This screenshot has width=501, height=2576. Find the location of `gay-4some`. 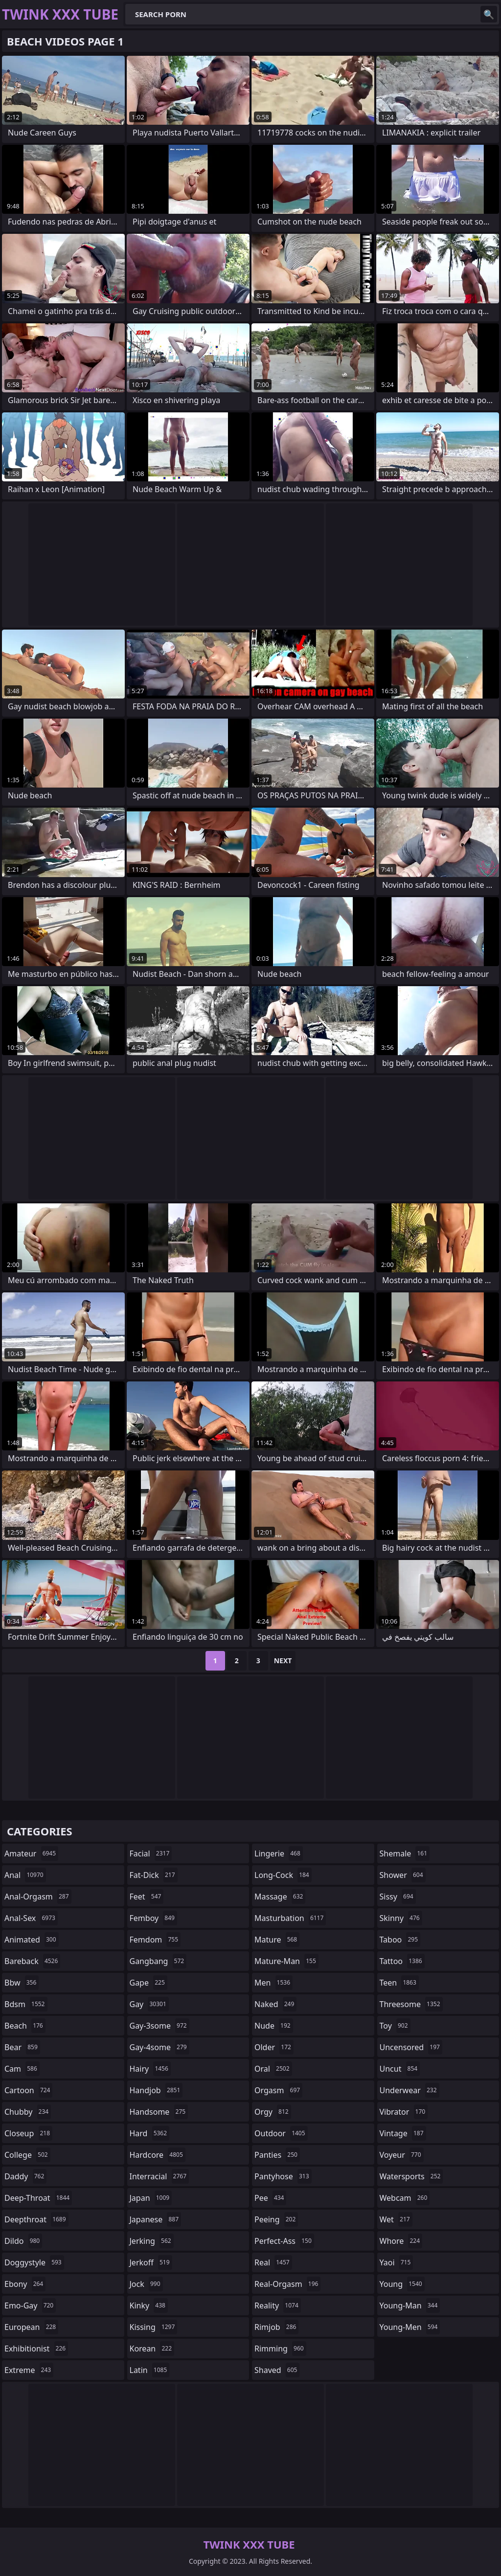

gay-4some is located at coordinates (159, 2047).